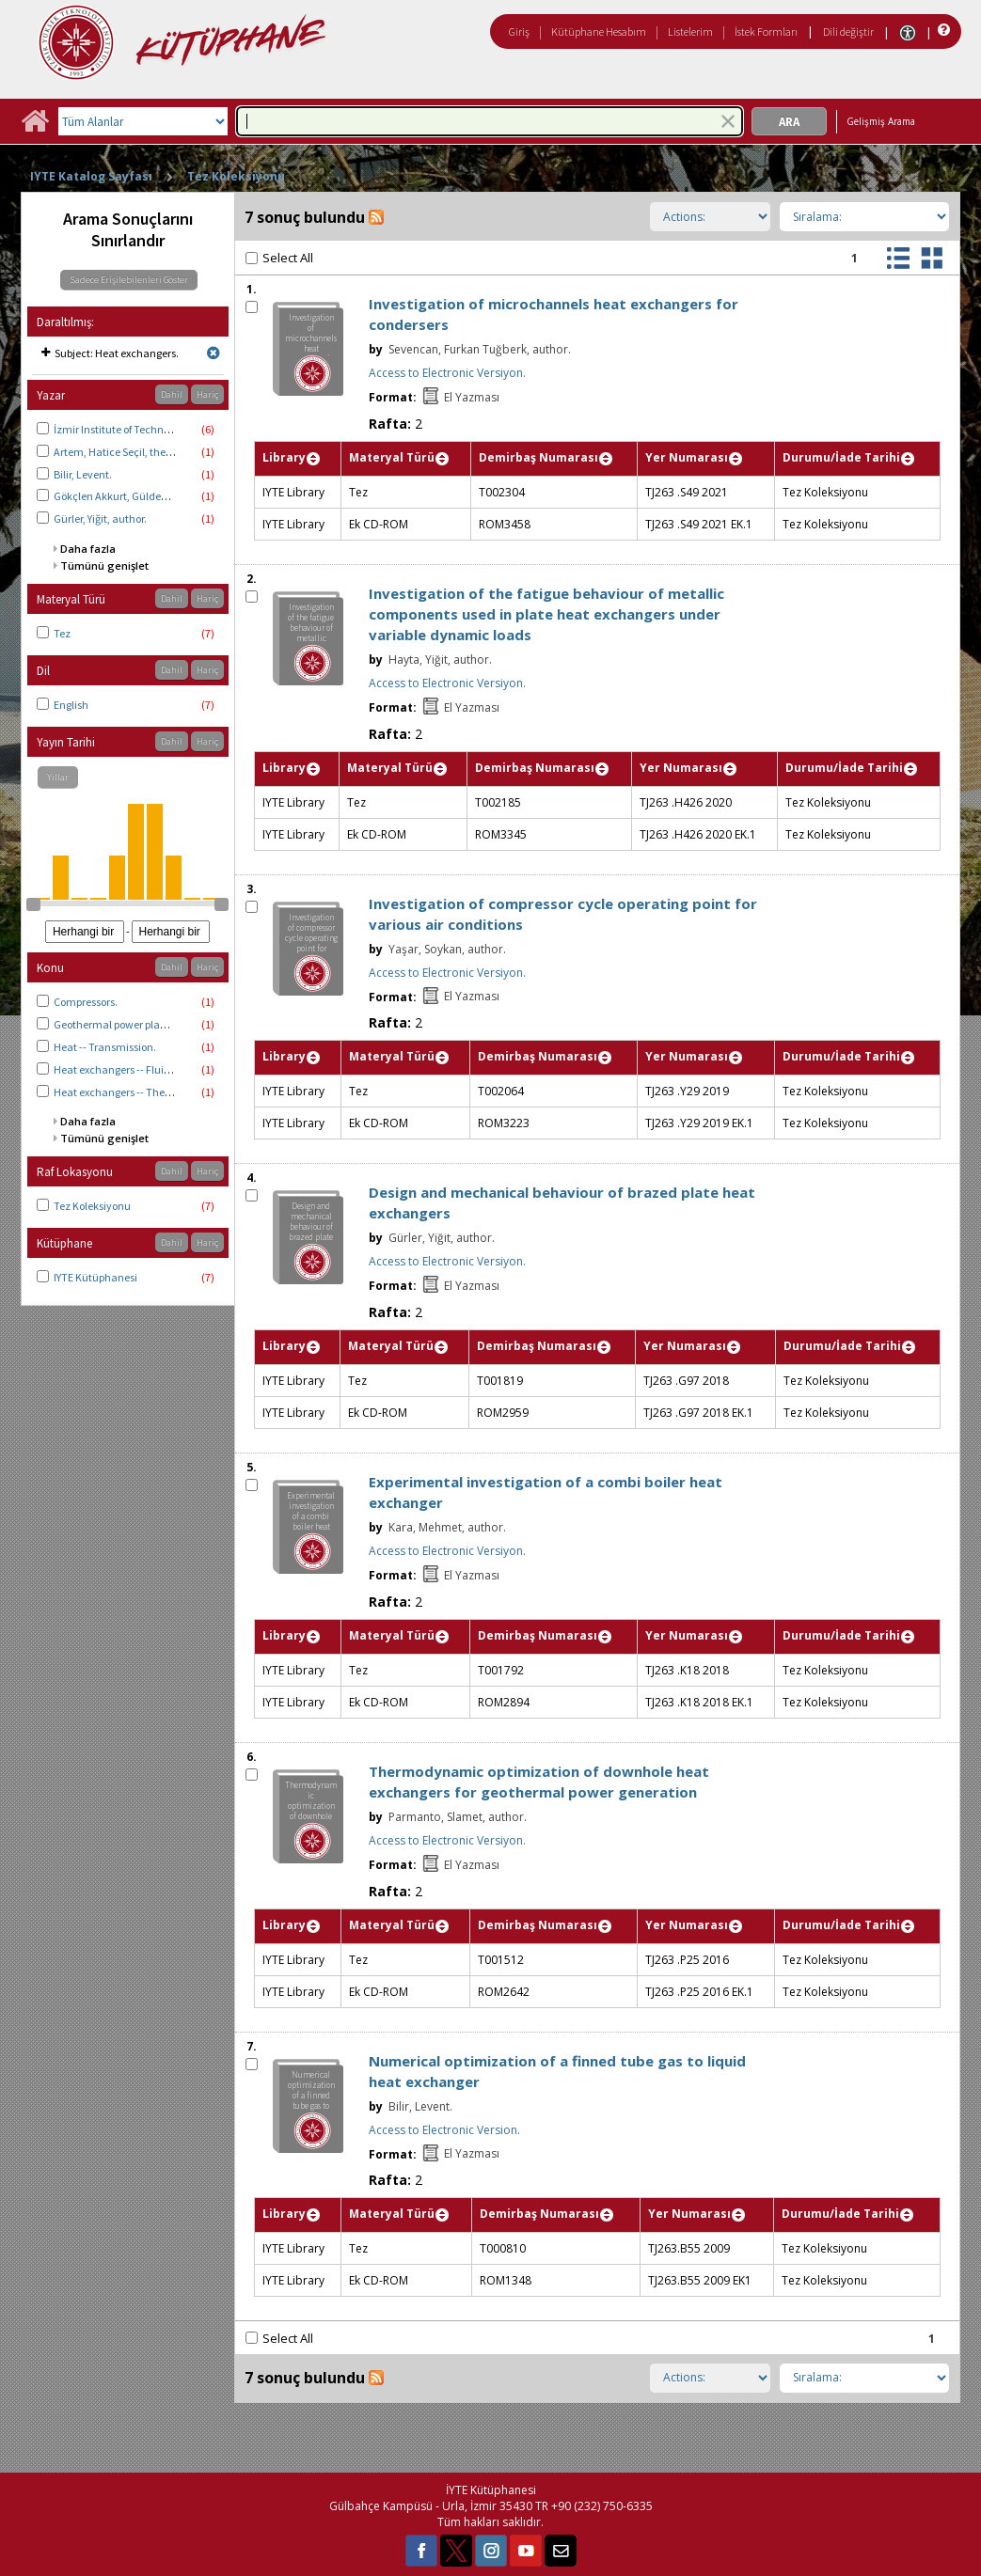 The width and height of the screenshot is (981, 2576). What do you see at coordinates (171, 394) in the screenshot?
I see `Dahil` at bounding box center [171, 394].